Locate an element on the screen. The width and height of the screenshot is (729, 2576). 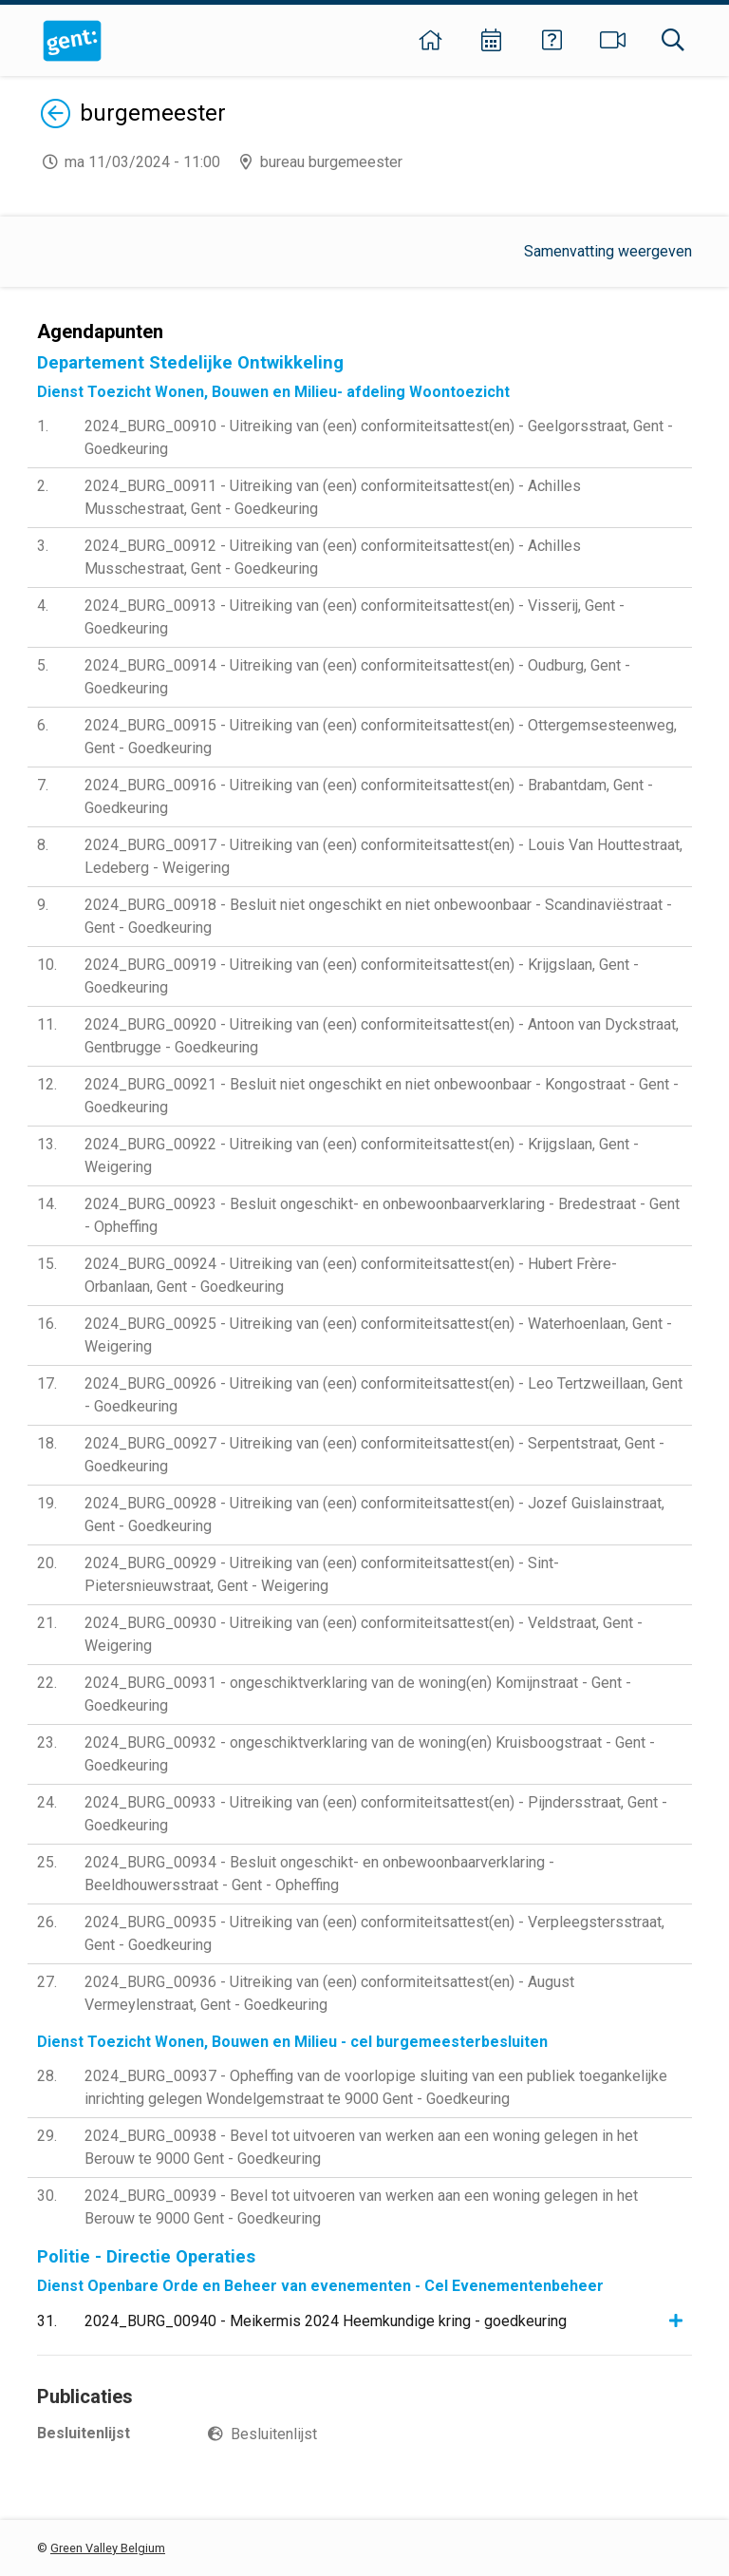
2024_BURG_00936 - Uitreiking van (een) conformiteitsattest(en) - August Vermeylenstraat, Gent - Goedkeuring is located at coordinates (329, 1993).